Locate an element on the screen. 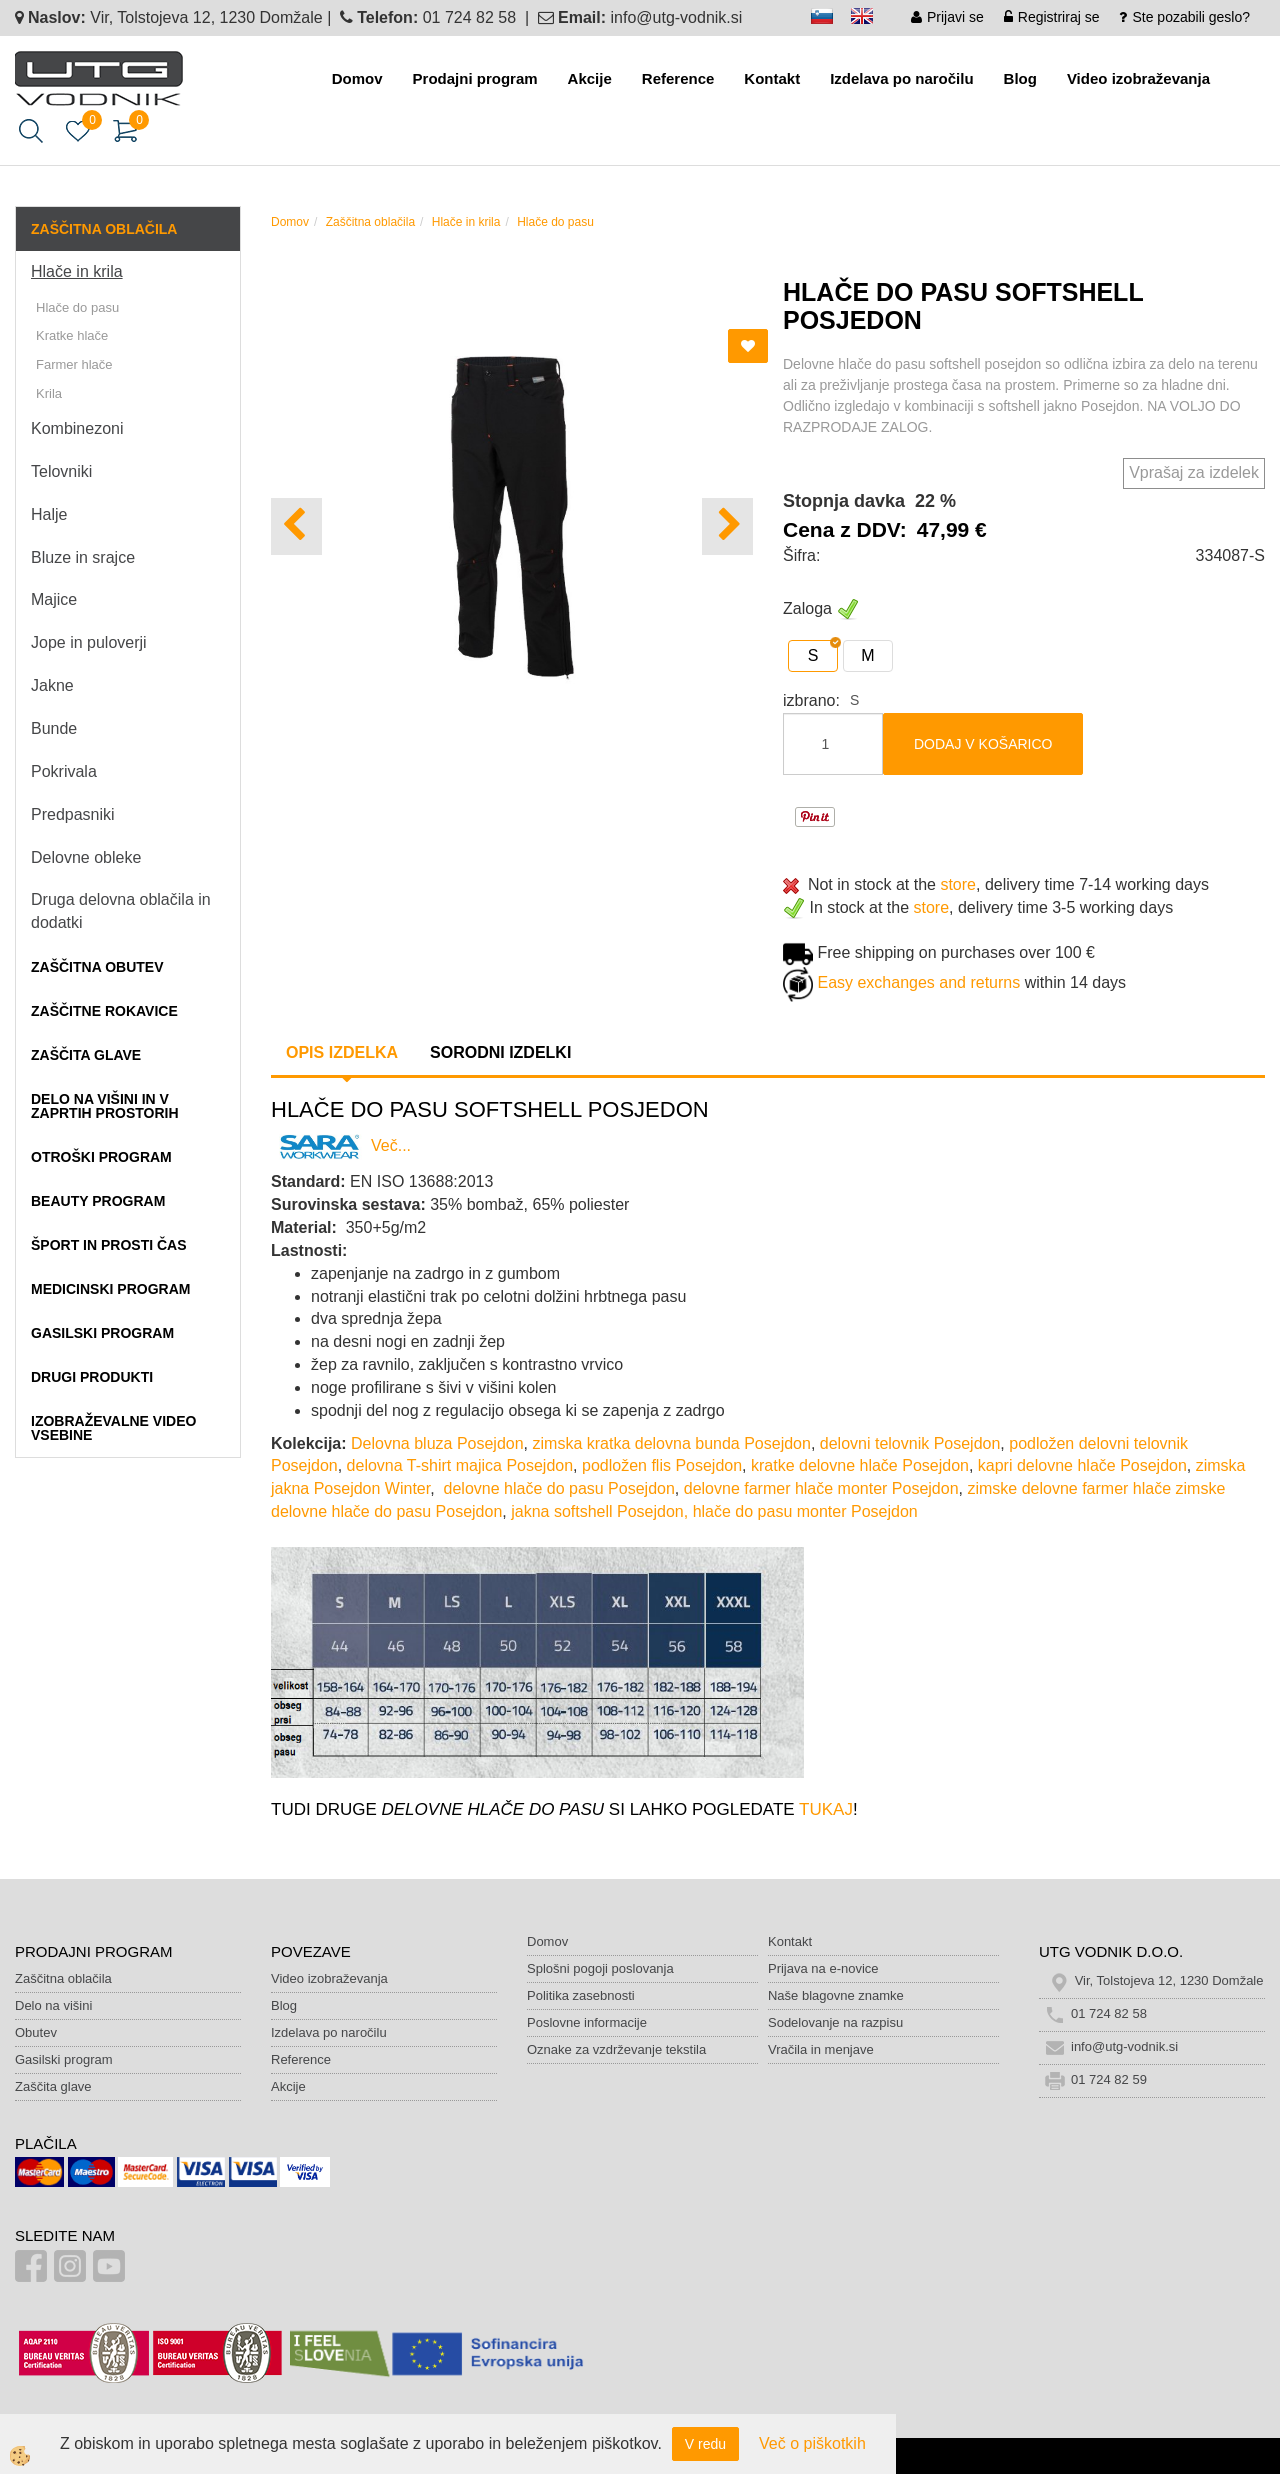 The image size is (1280, 2474). delovne hlače do pasu Posejdon is located at coordinates (559, 1488).